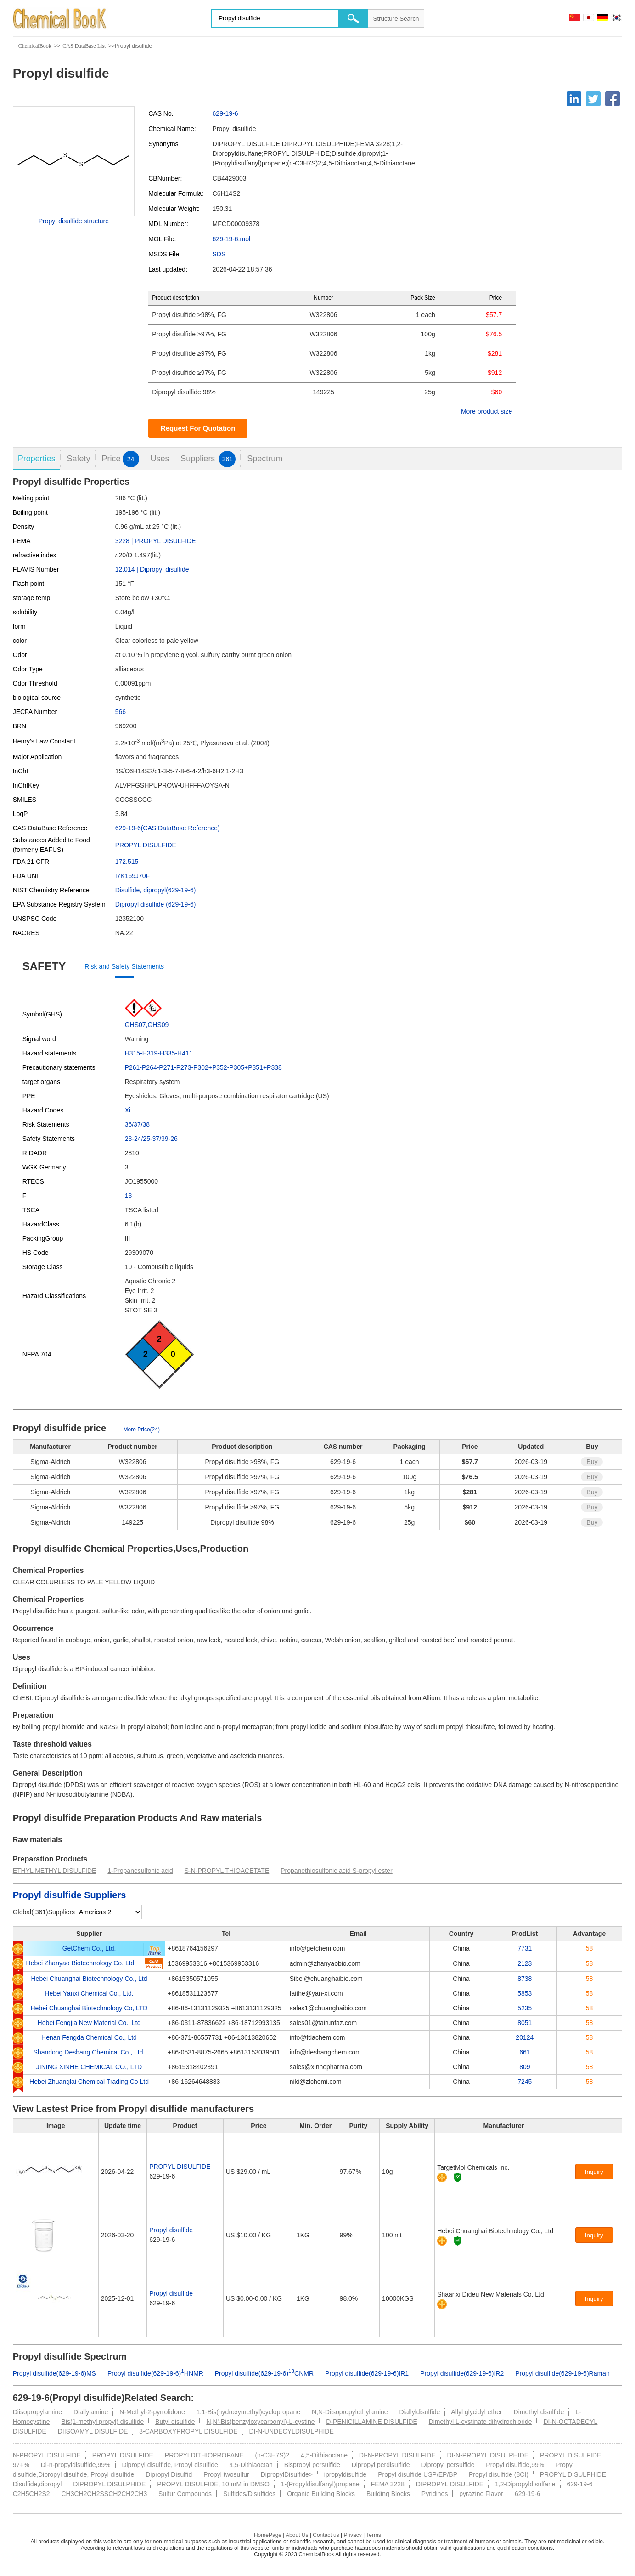 The height and width of the screenshot is (2576, 635). I want to click on 5853, so click(524, 1993).